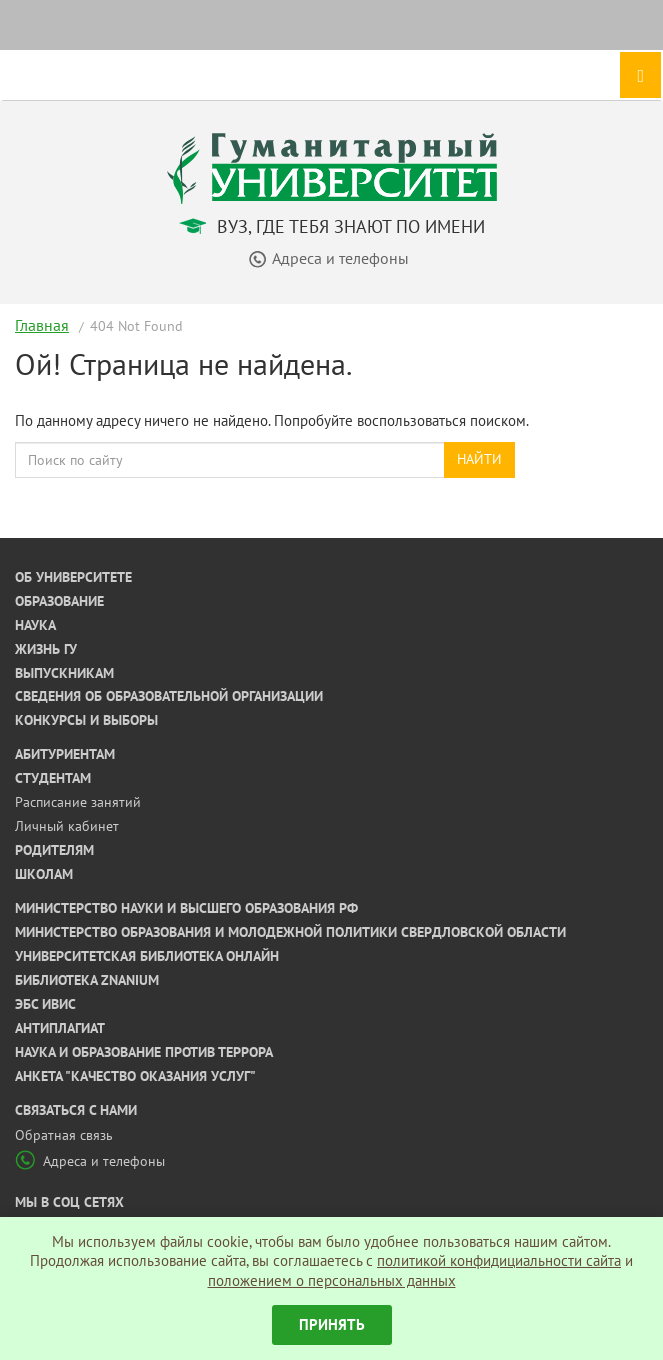 The image size is (663, 1360). Describe the element at coordinates (332, 1324) in the screenshot. I see `Принять` at that location.